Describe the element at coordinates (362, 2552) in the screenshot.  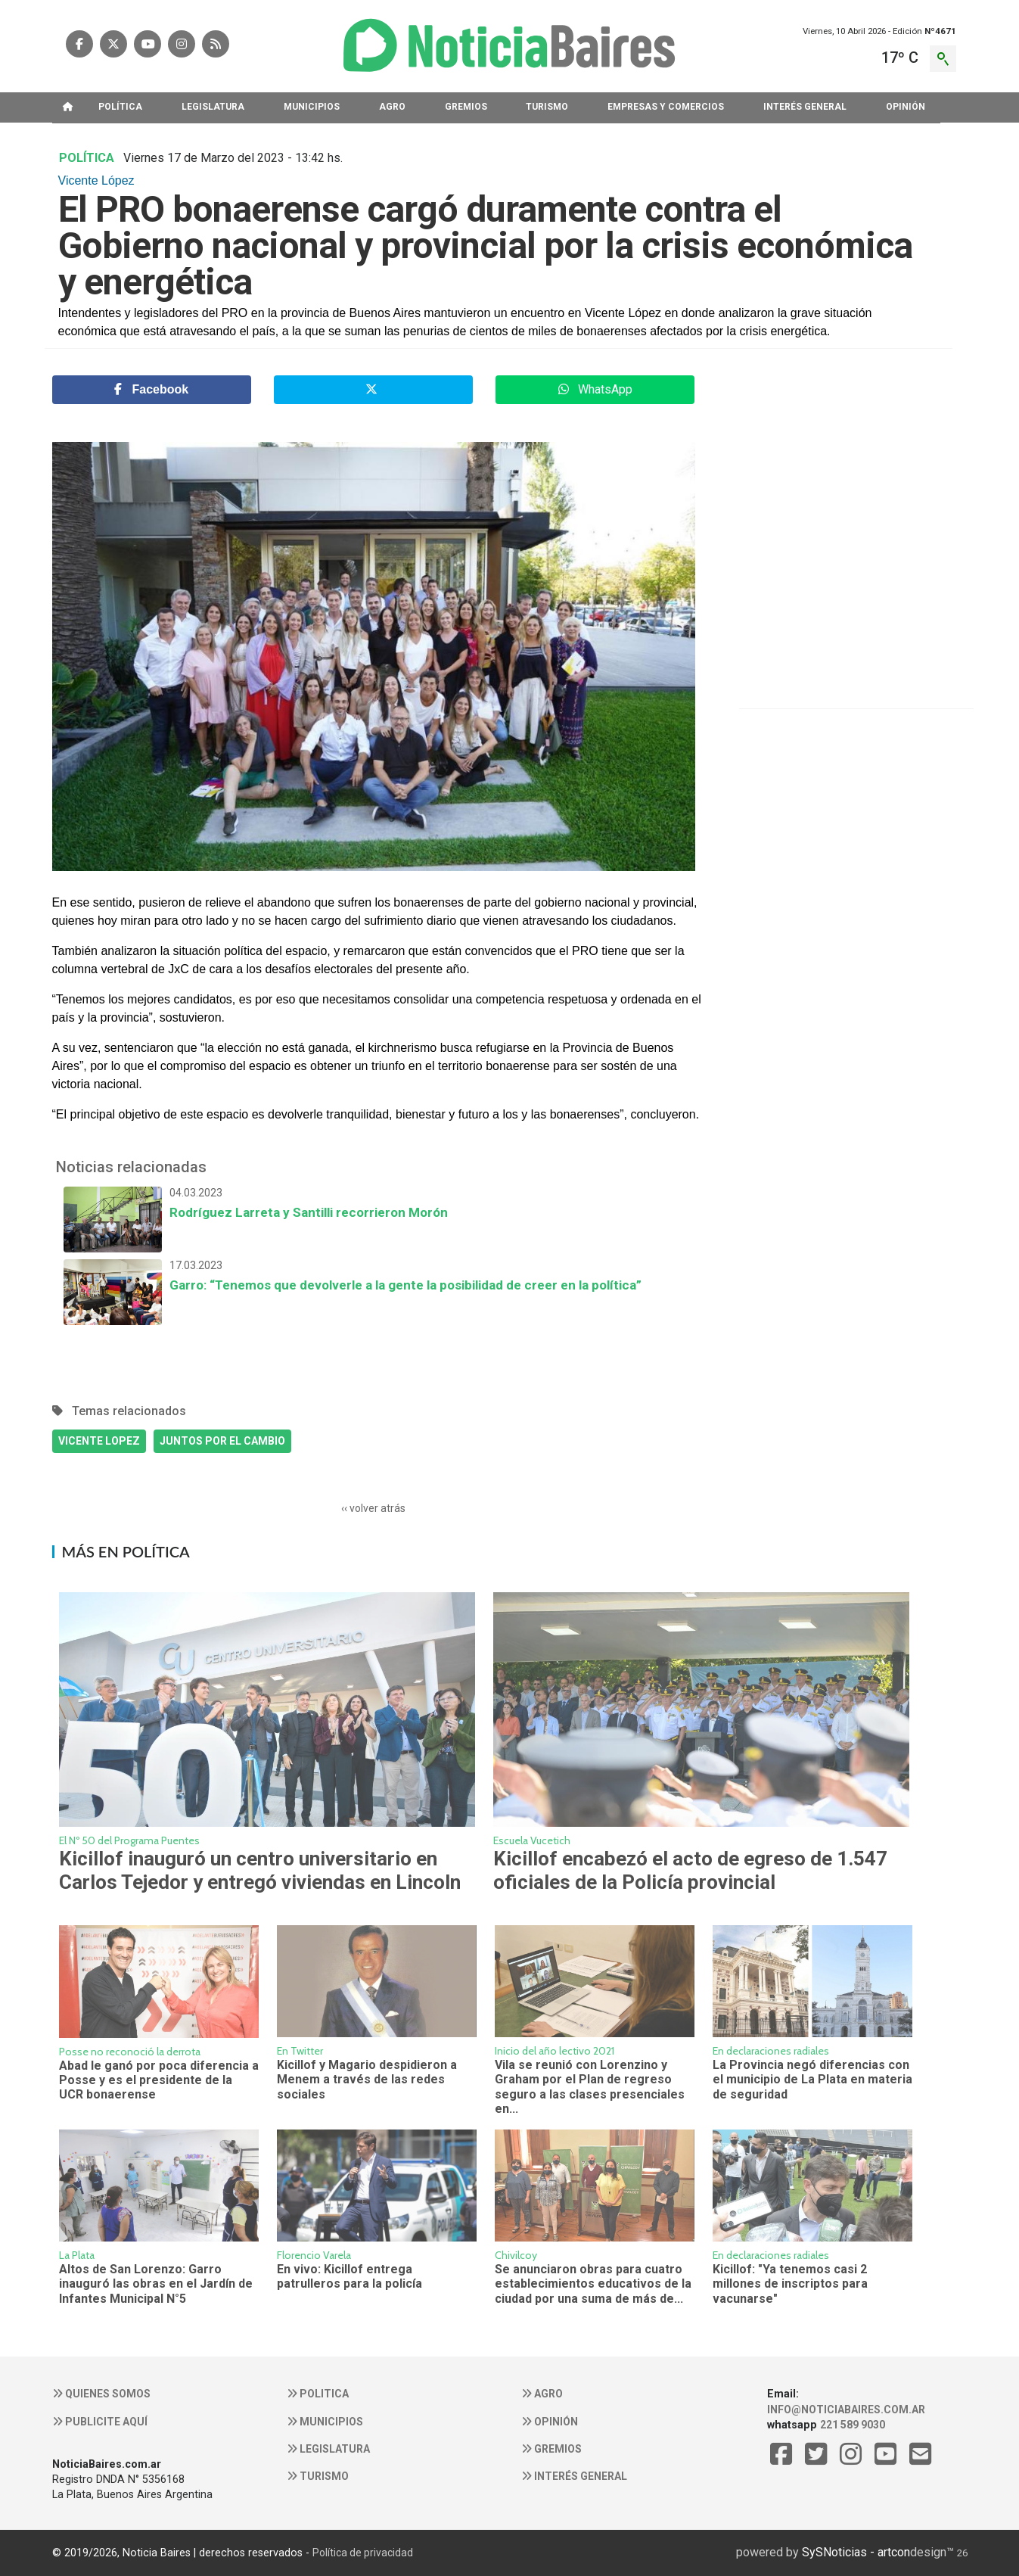
I see `Política de privacidad` at that location.